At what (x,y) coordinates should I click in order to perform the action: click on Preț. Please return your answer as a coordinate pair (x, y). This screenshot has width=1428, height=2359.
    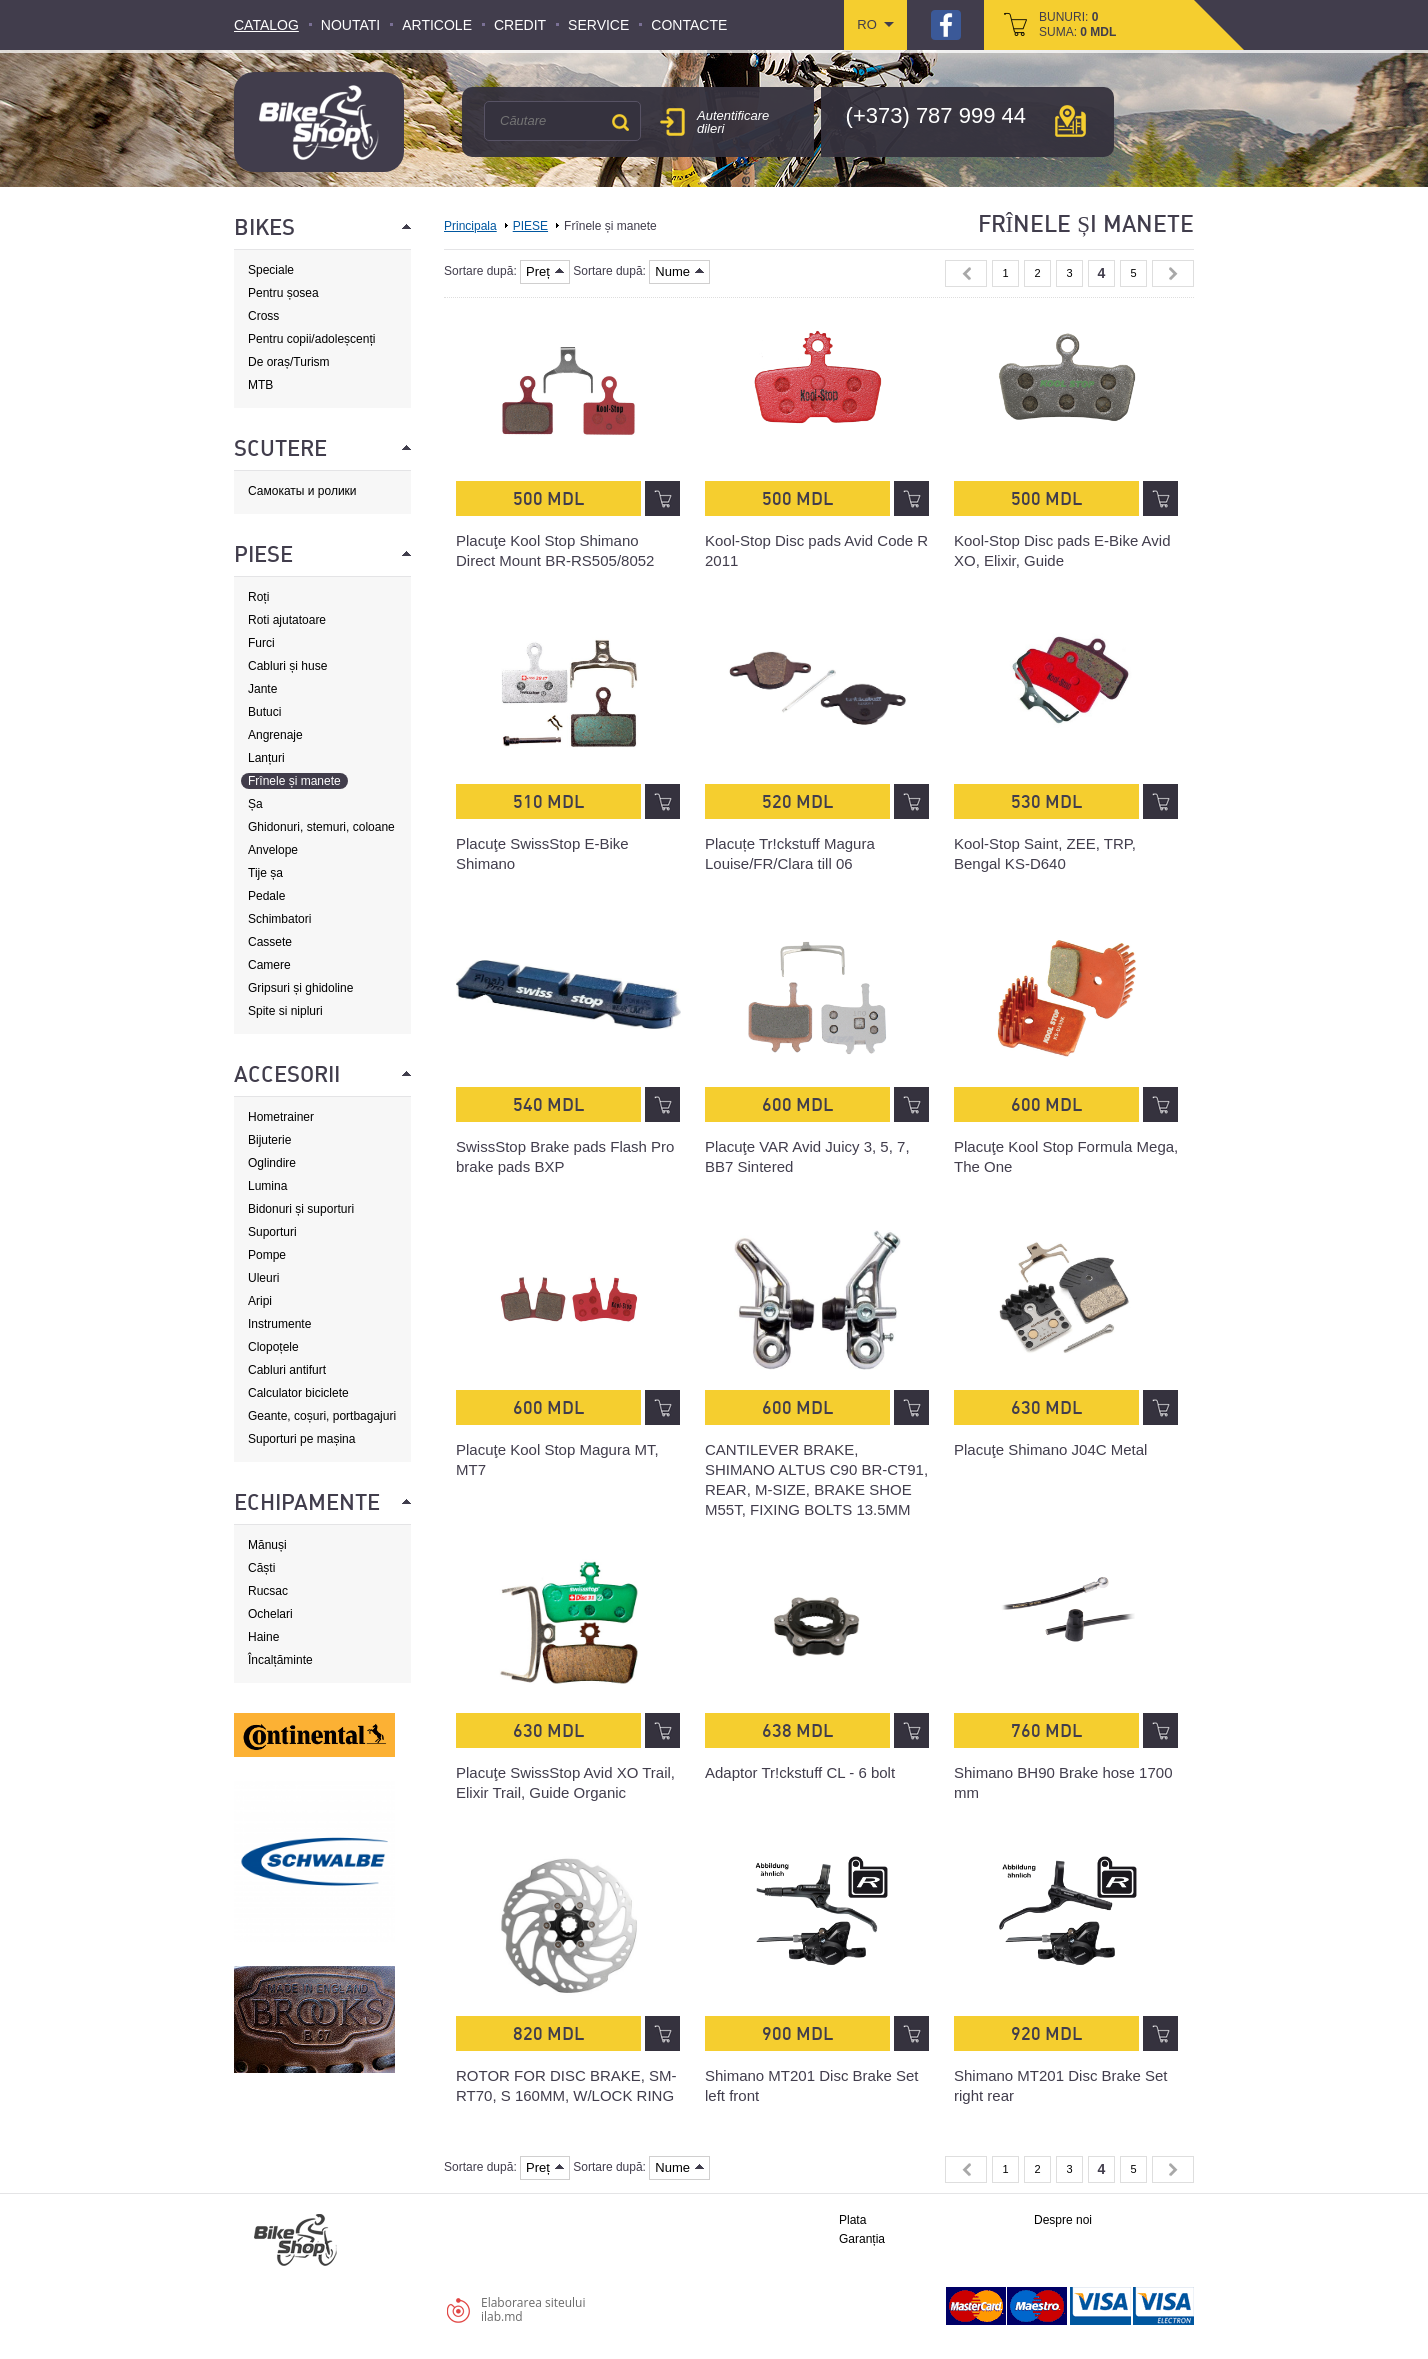
    Looking at the image, I should click on (545, 271).